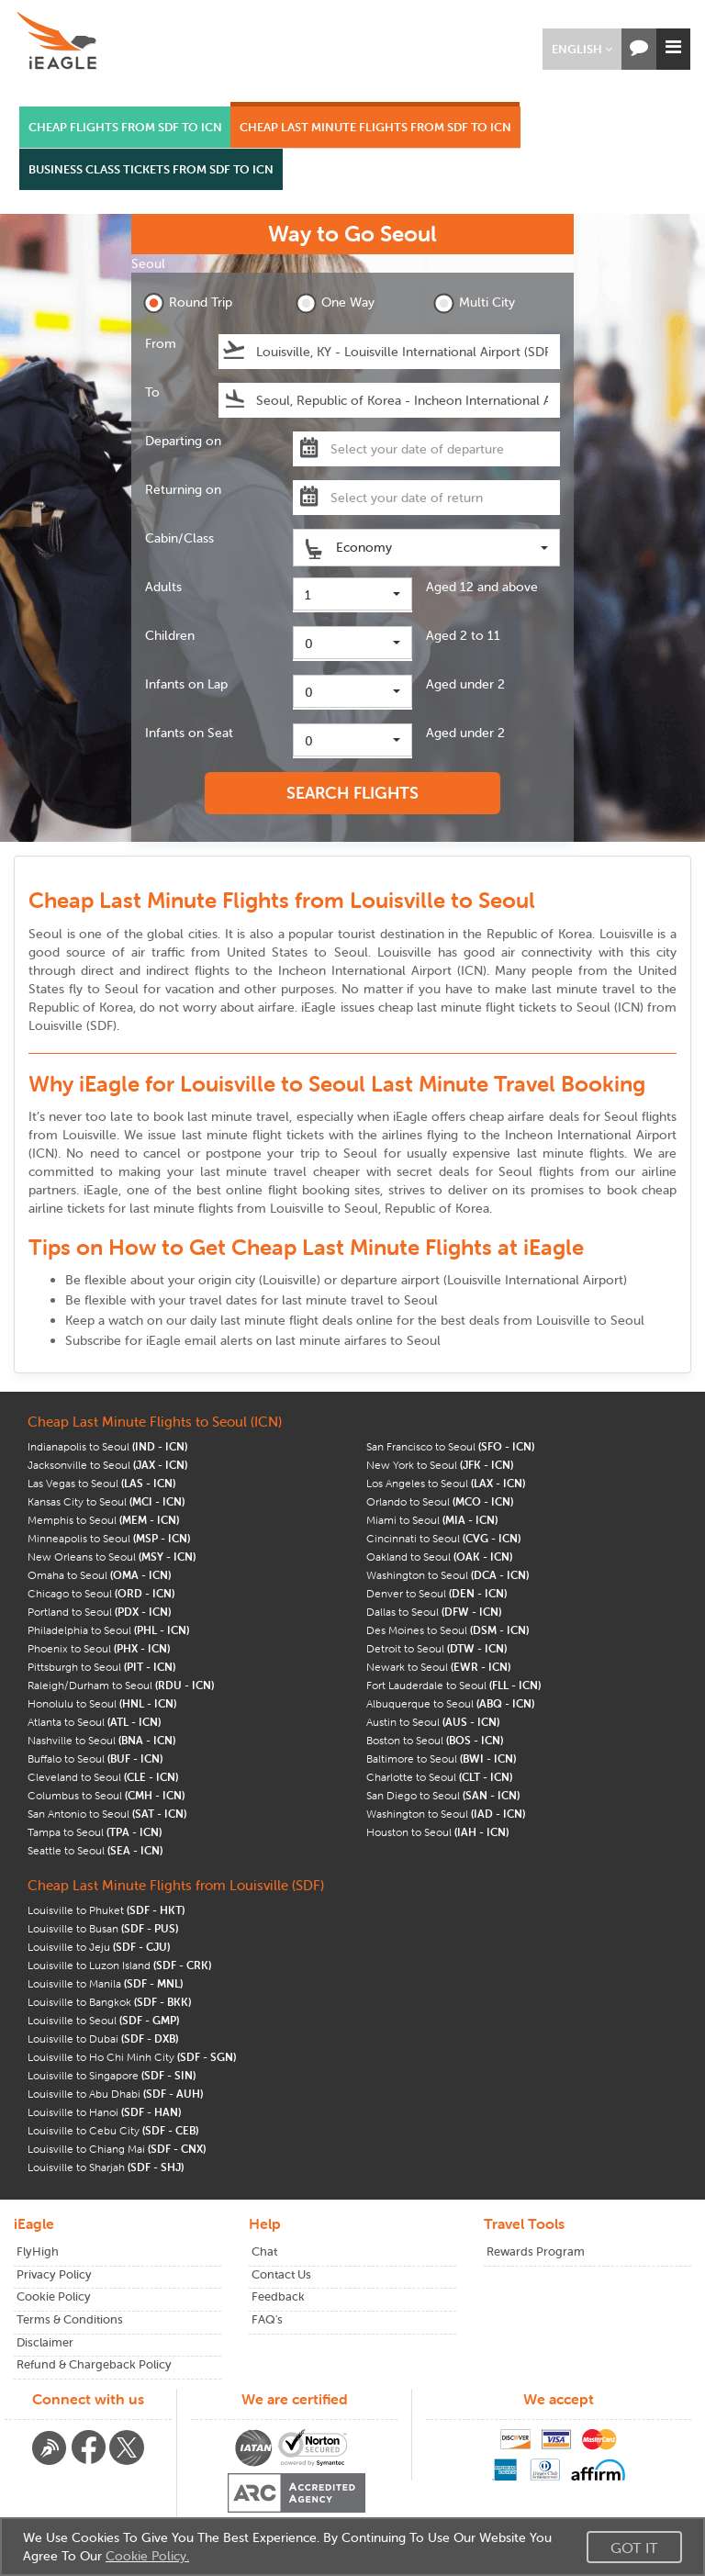 The height and width of the screenshot is (2576, 705). What do you see at coordinates (54, 2274) in the screenshot?
I see `Privacy Policy` at bounding box center [54, 2274].